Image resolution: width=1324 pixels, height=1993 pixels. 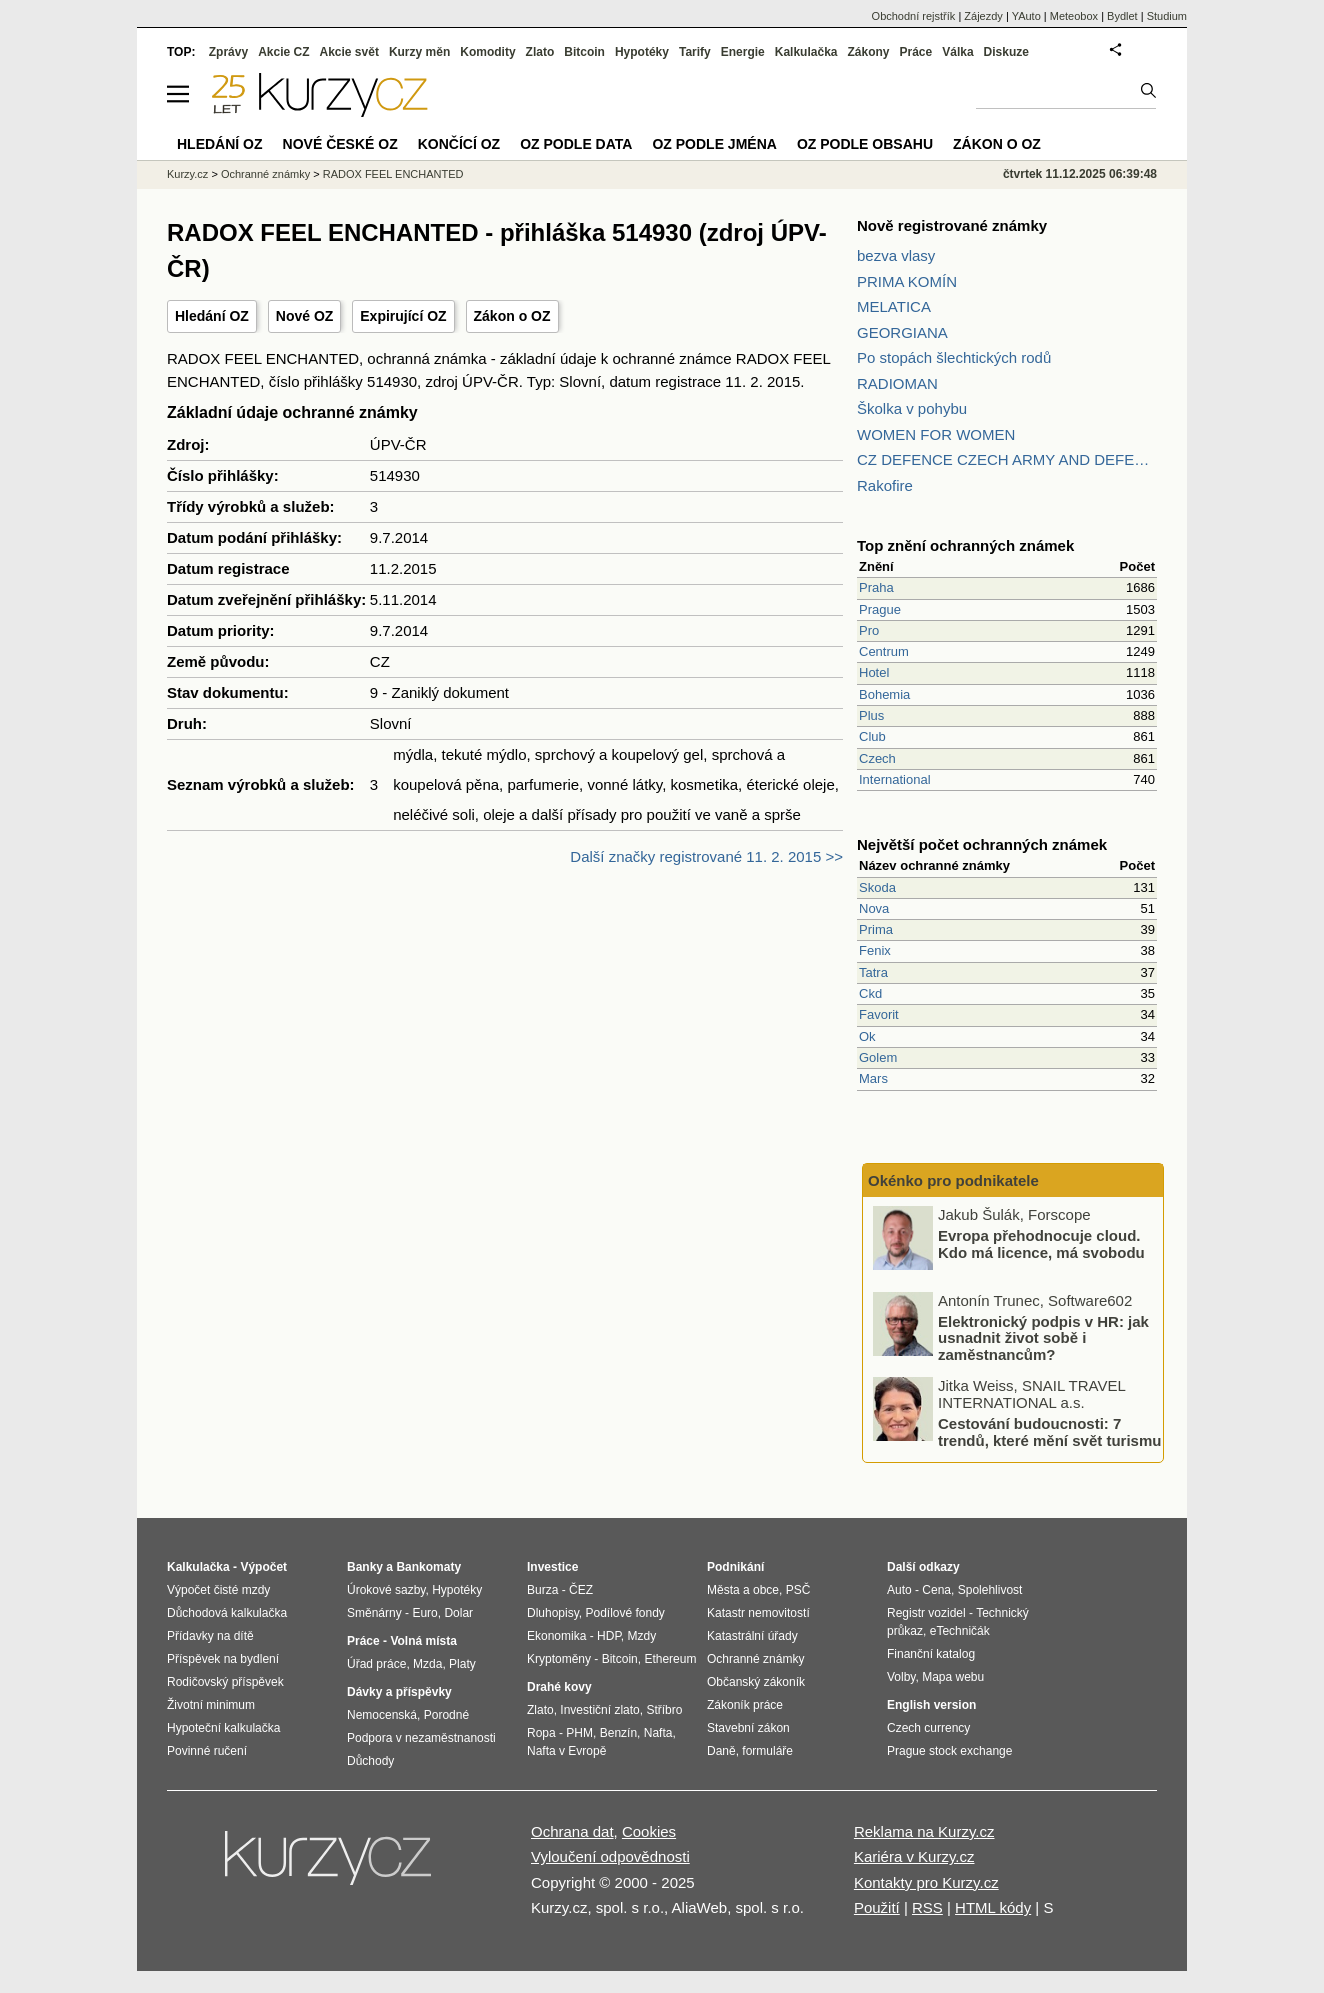 What do you see at coordinates (263, 1567) in the screenshot?
I see `Výpočet` at bounding box center [263, 1567].